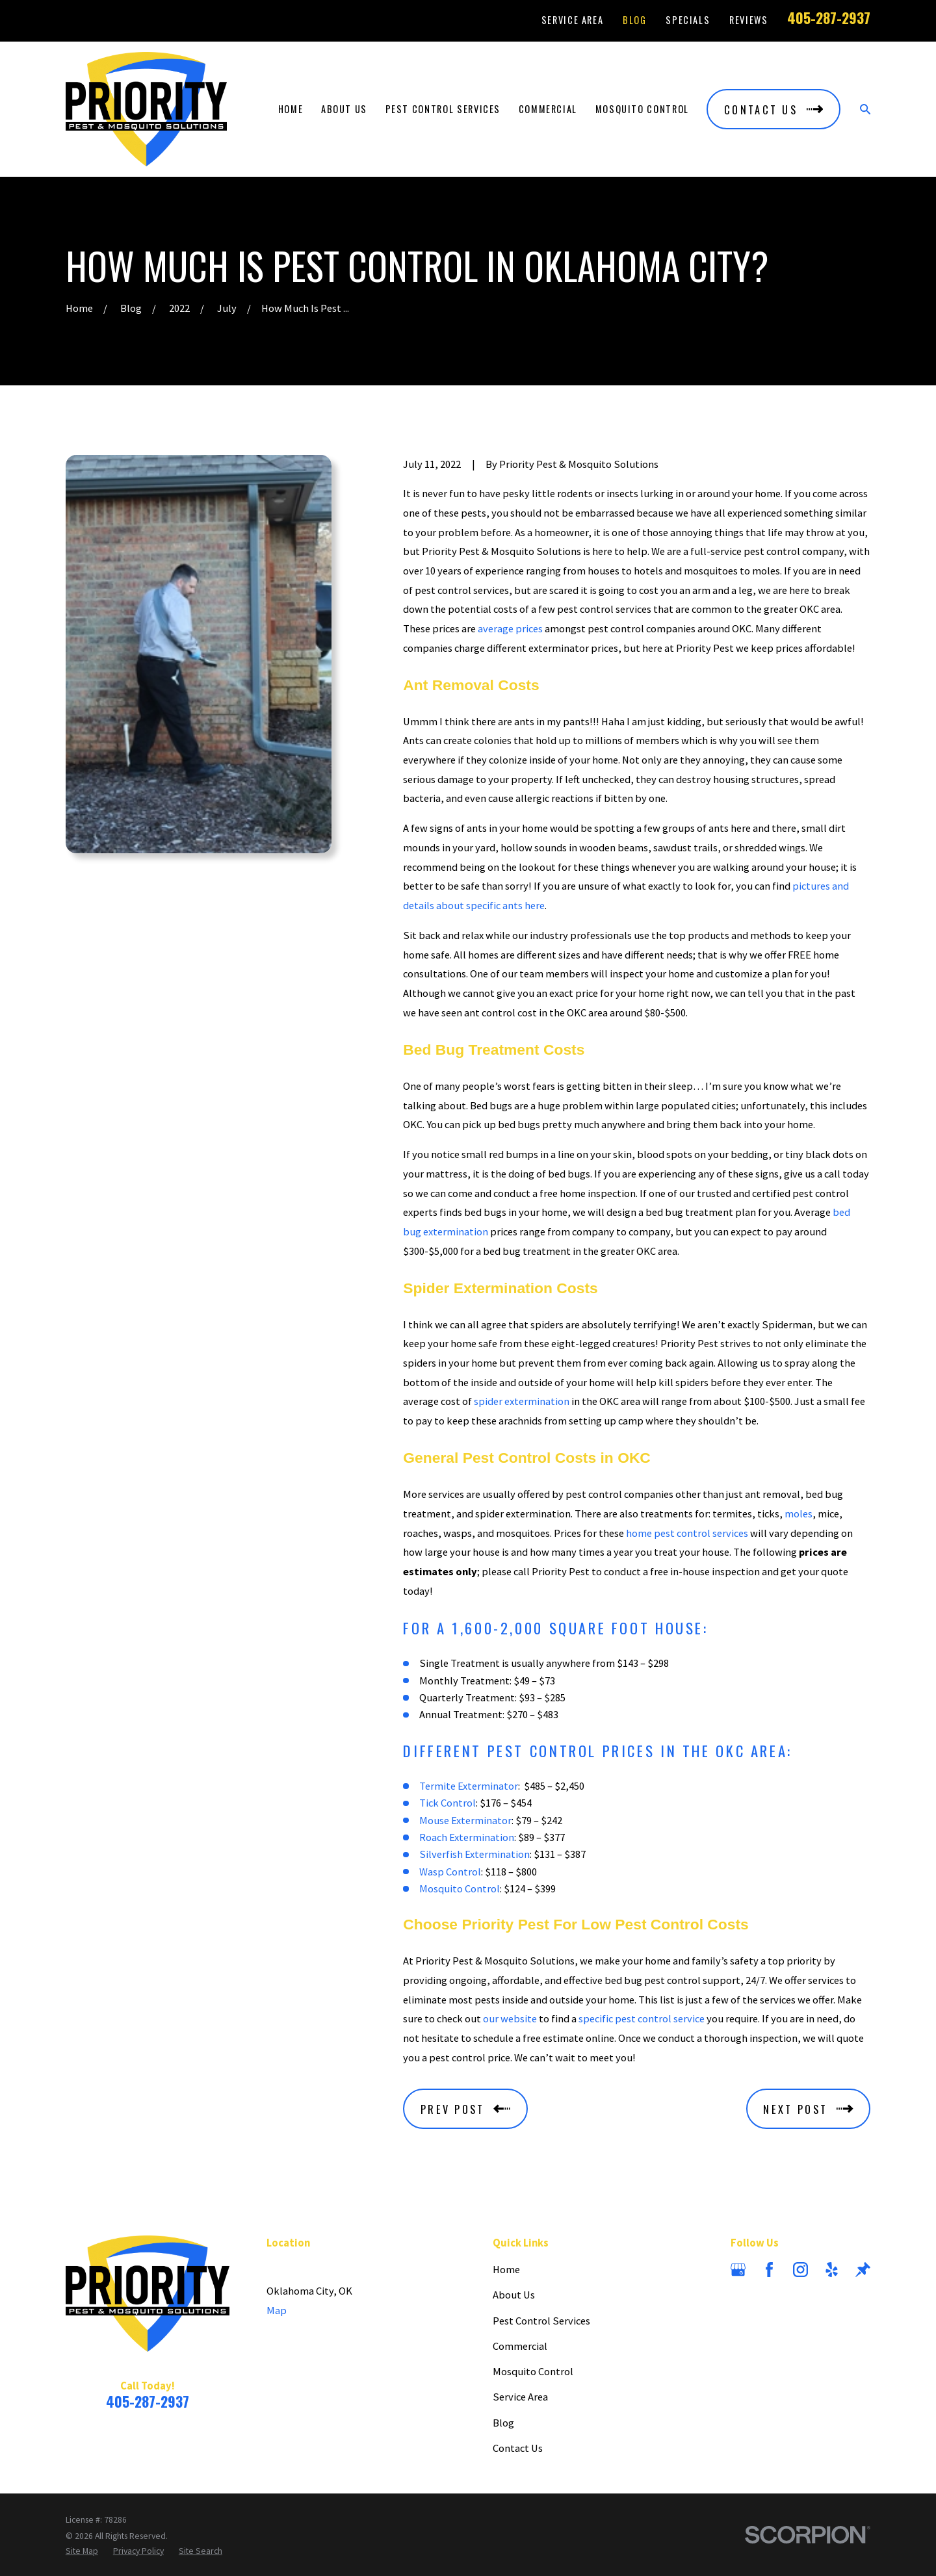 Image resolution: width=936 pixels, height=2576 pixels. I want to click on home pest control services, so click(687, 1532).